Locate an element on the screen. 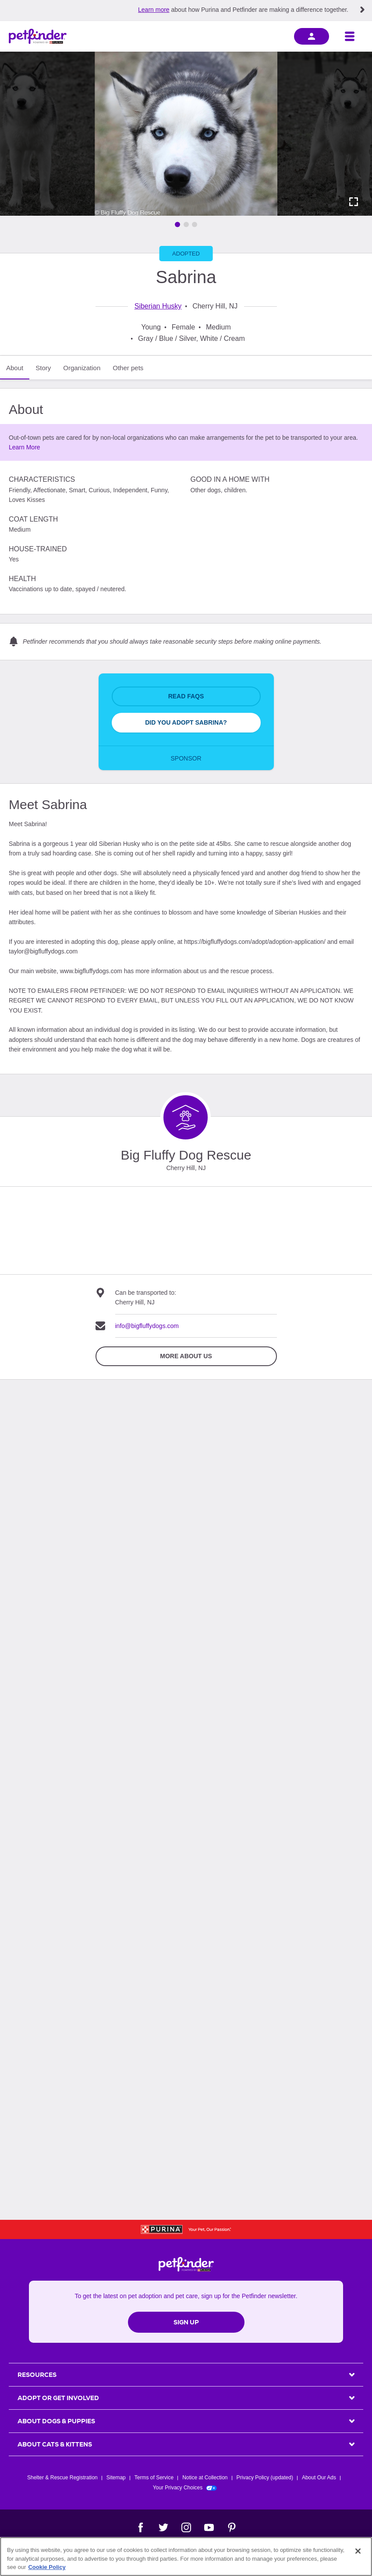 The image size is (372, 2576). [Go to image 3] is located at coordinates (194, 224).